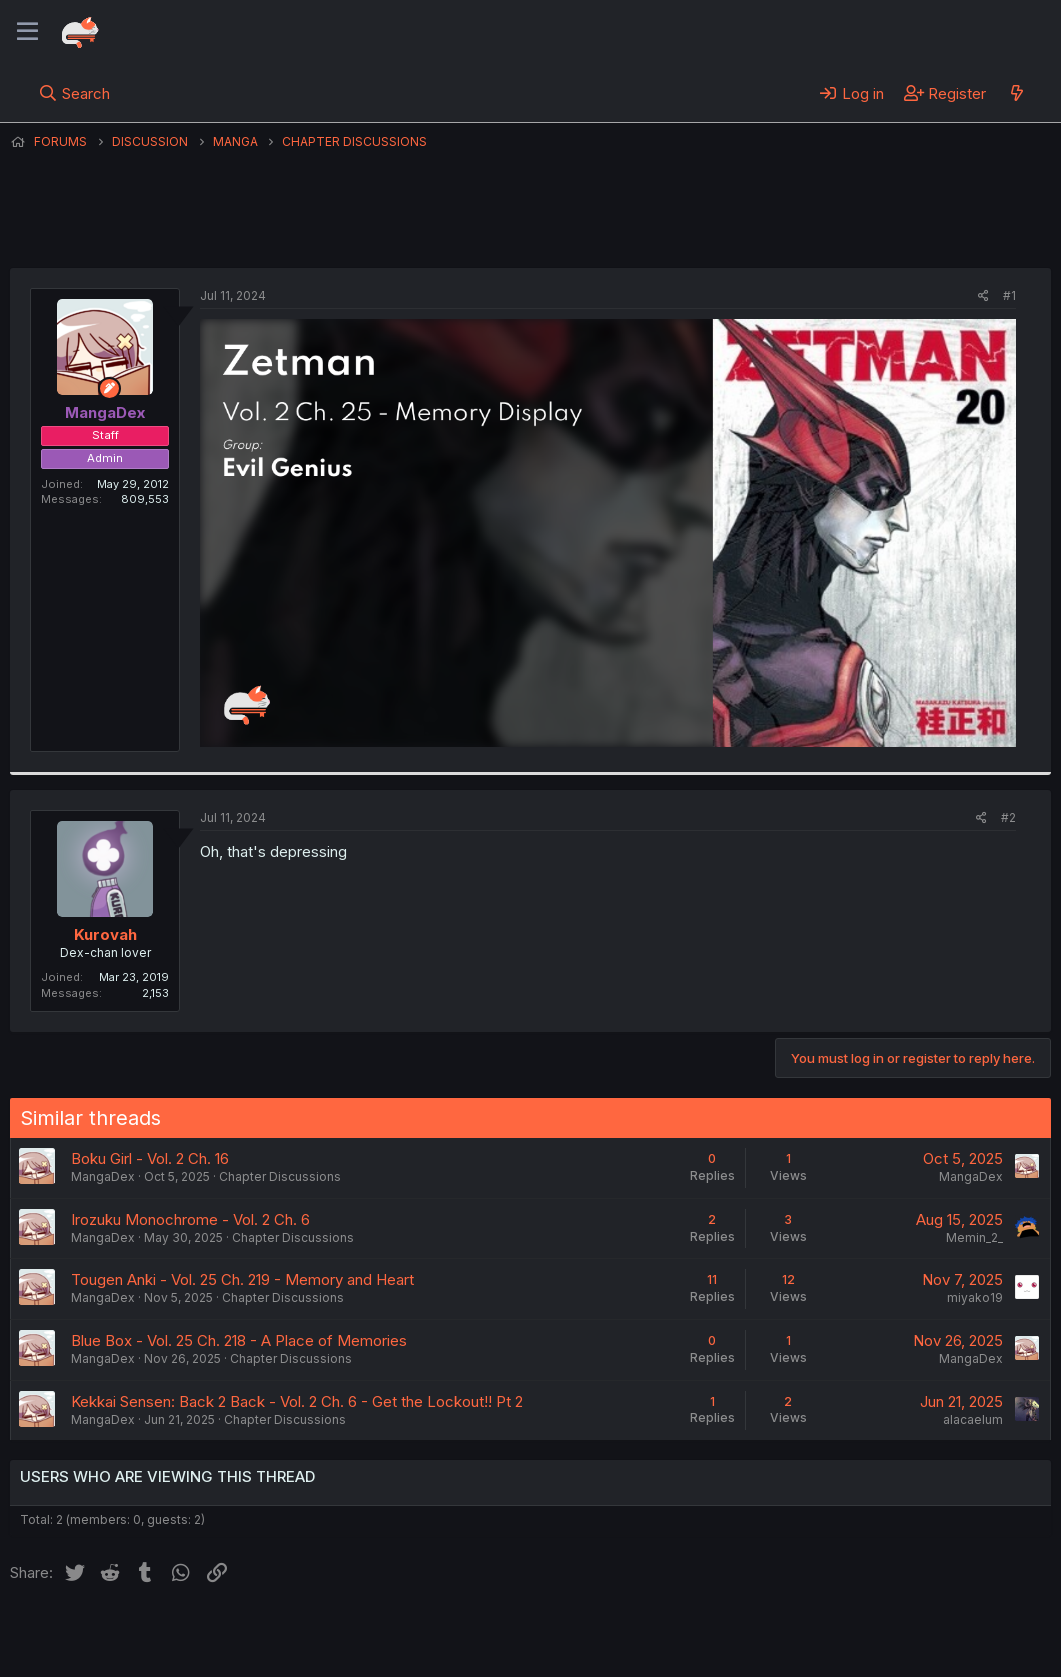 Image resolution: width=1061 pixels, height=1677 pixels. I want to click on Blue Box - Vol. 25 Ch. 218 - A Place of Memories, so click(239, 1340).